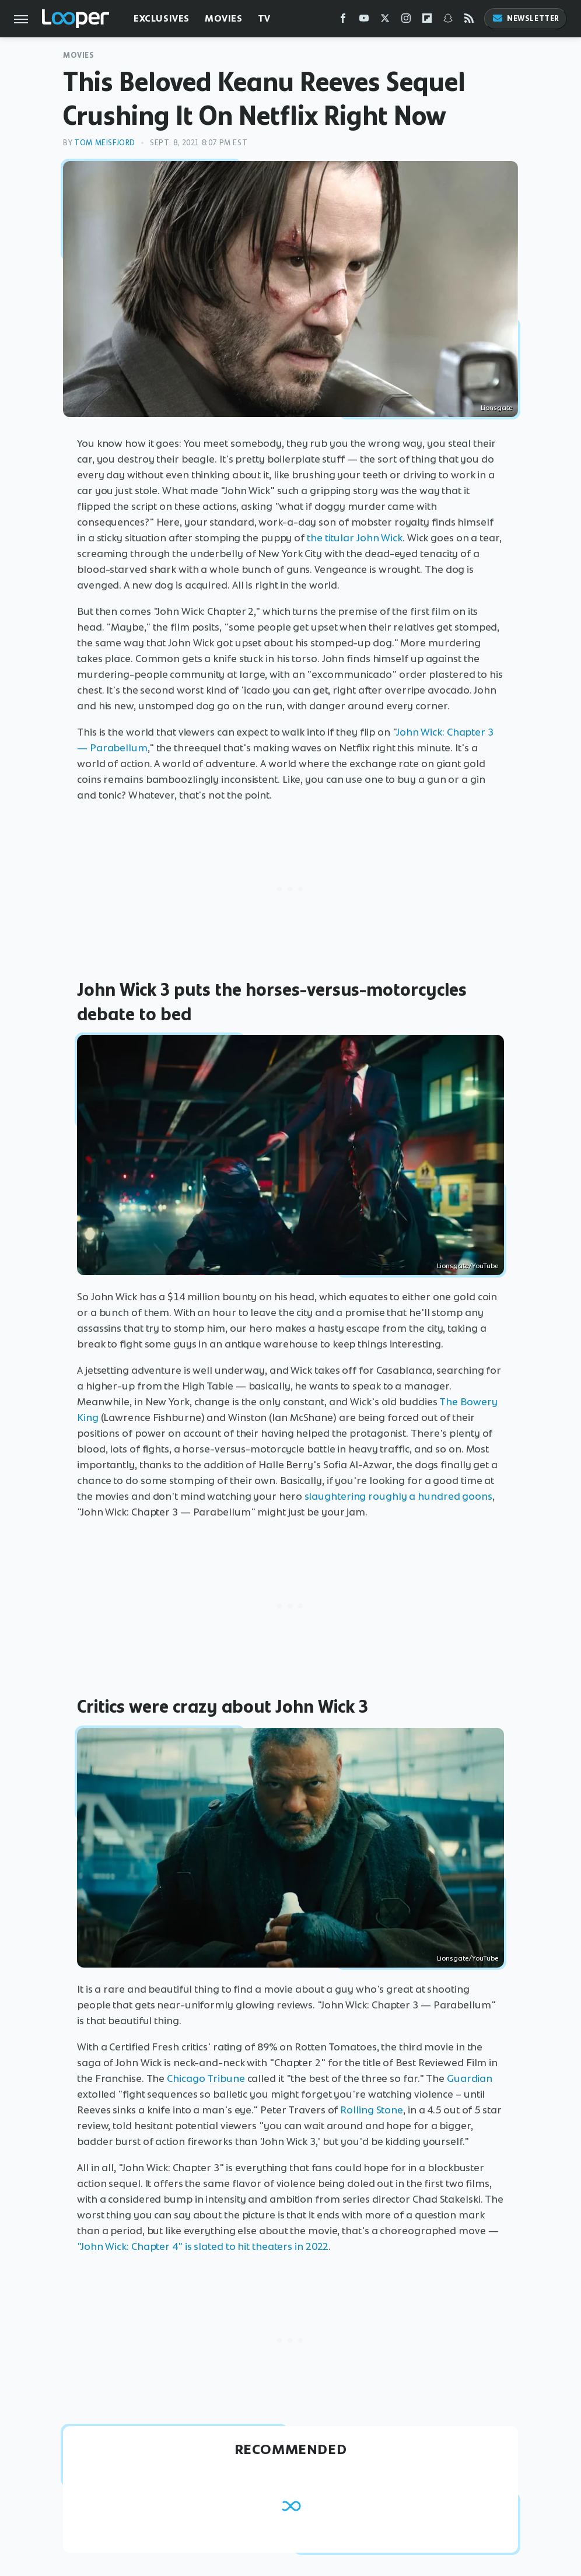  I want to click on Guardian, so click(469, 2078).